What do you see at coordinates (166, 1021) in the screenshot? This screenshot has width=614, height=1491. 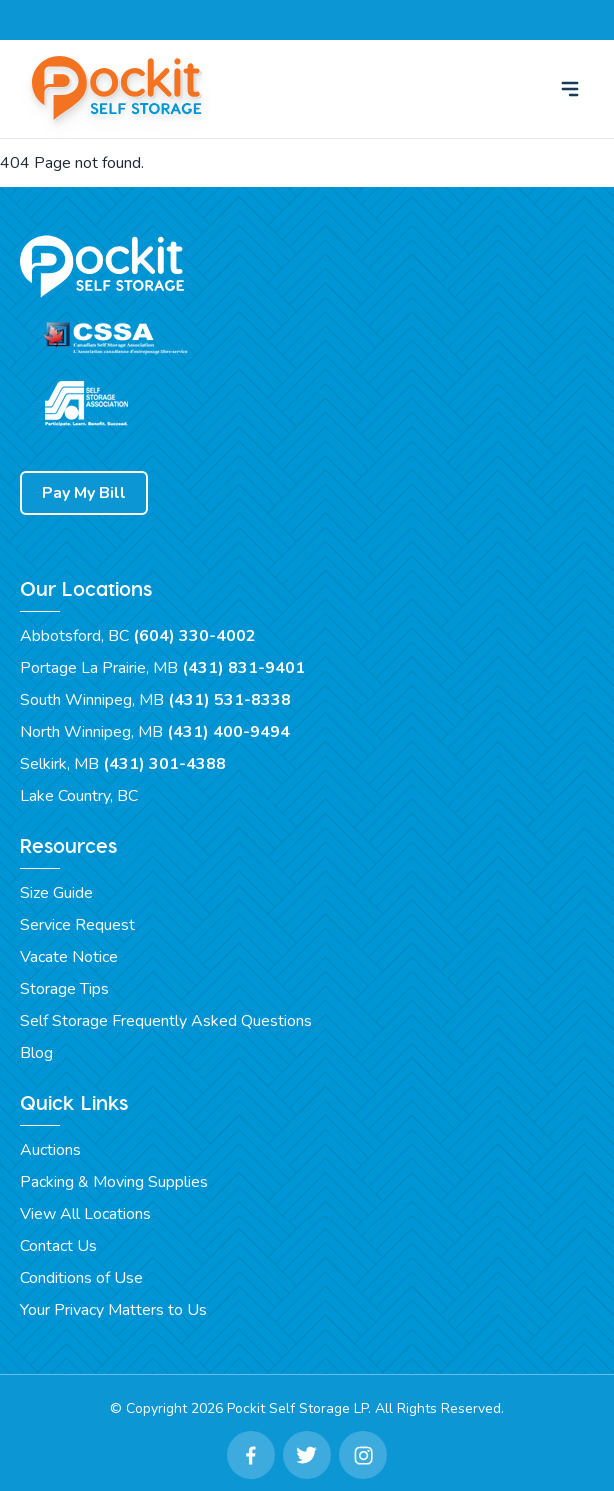 I see `Self Storage Frequently Asked Questions` at bounding box center [166, 1021].